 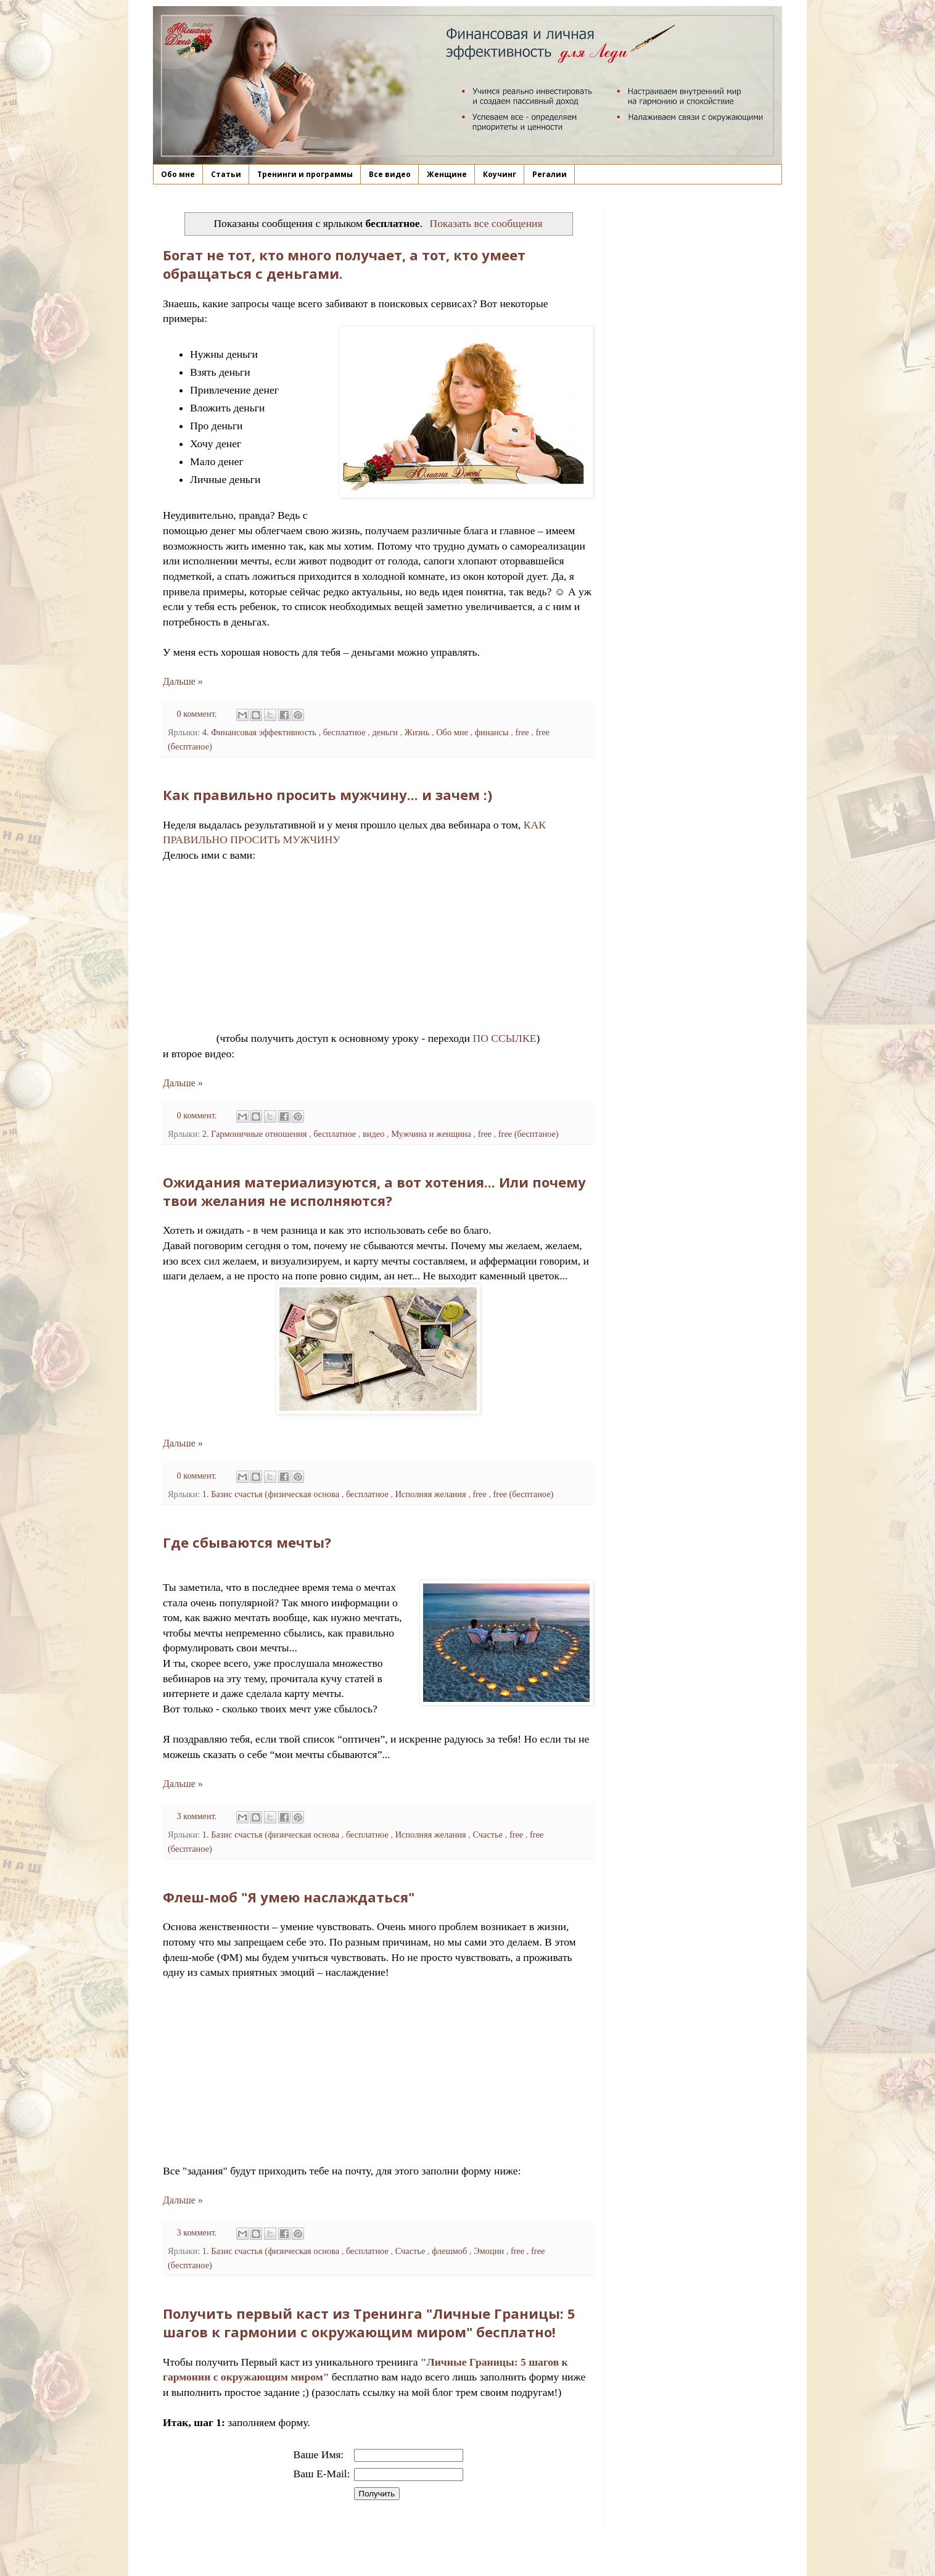 What do you see at coordinates (504, 1038) in the screenshot?
I see `ПО ССЫЛКЕ` at bounding box center [504, 1038].